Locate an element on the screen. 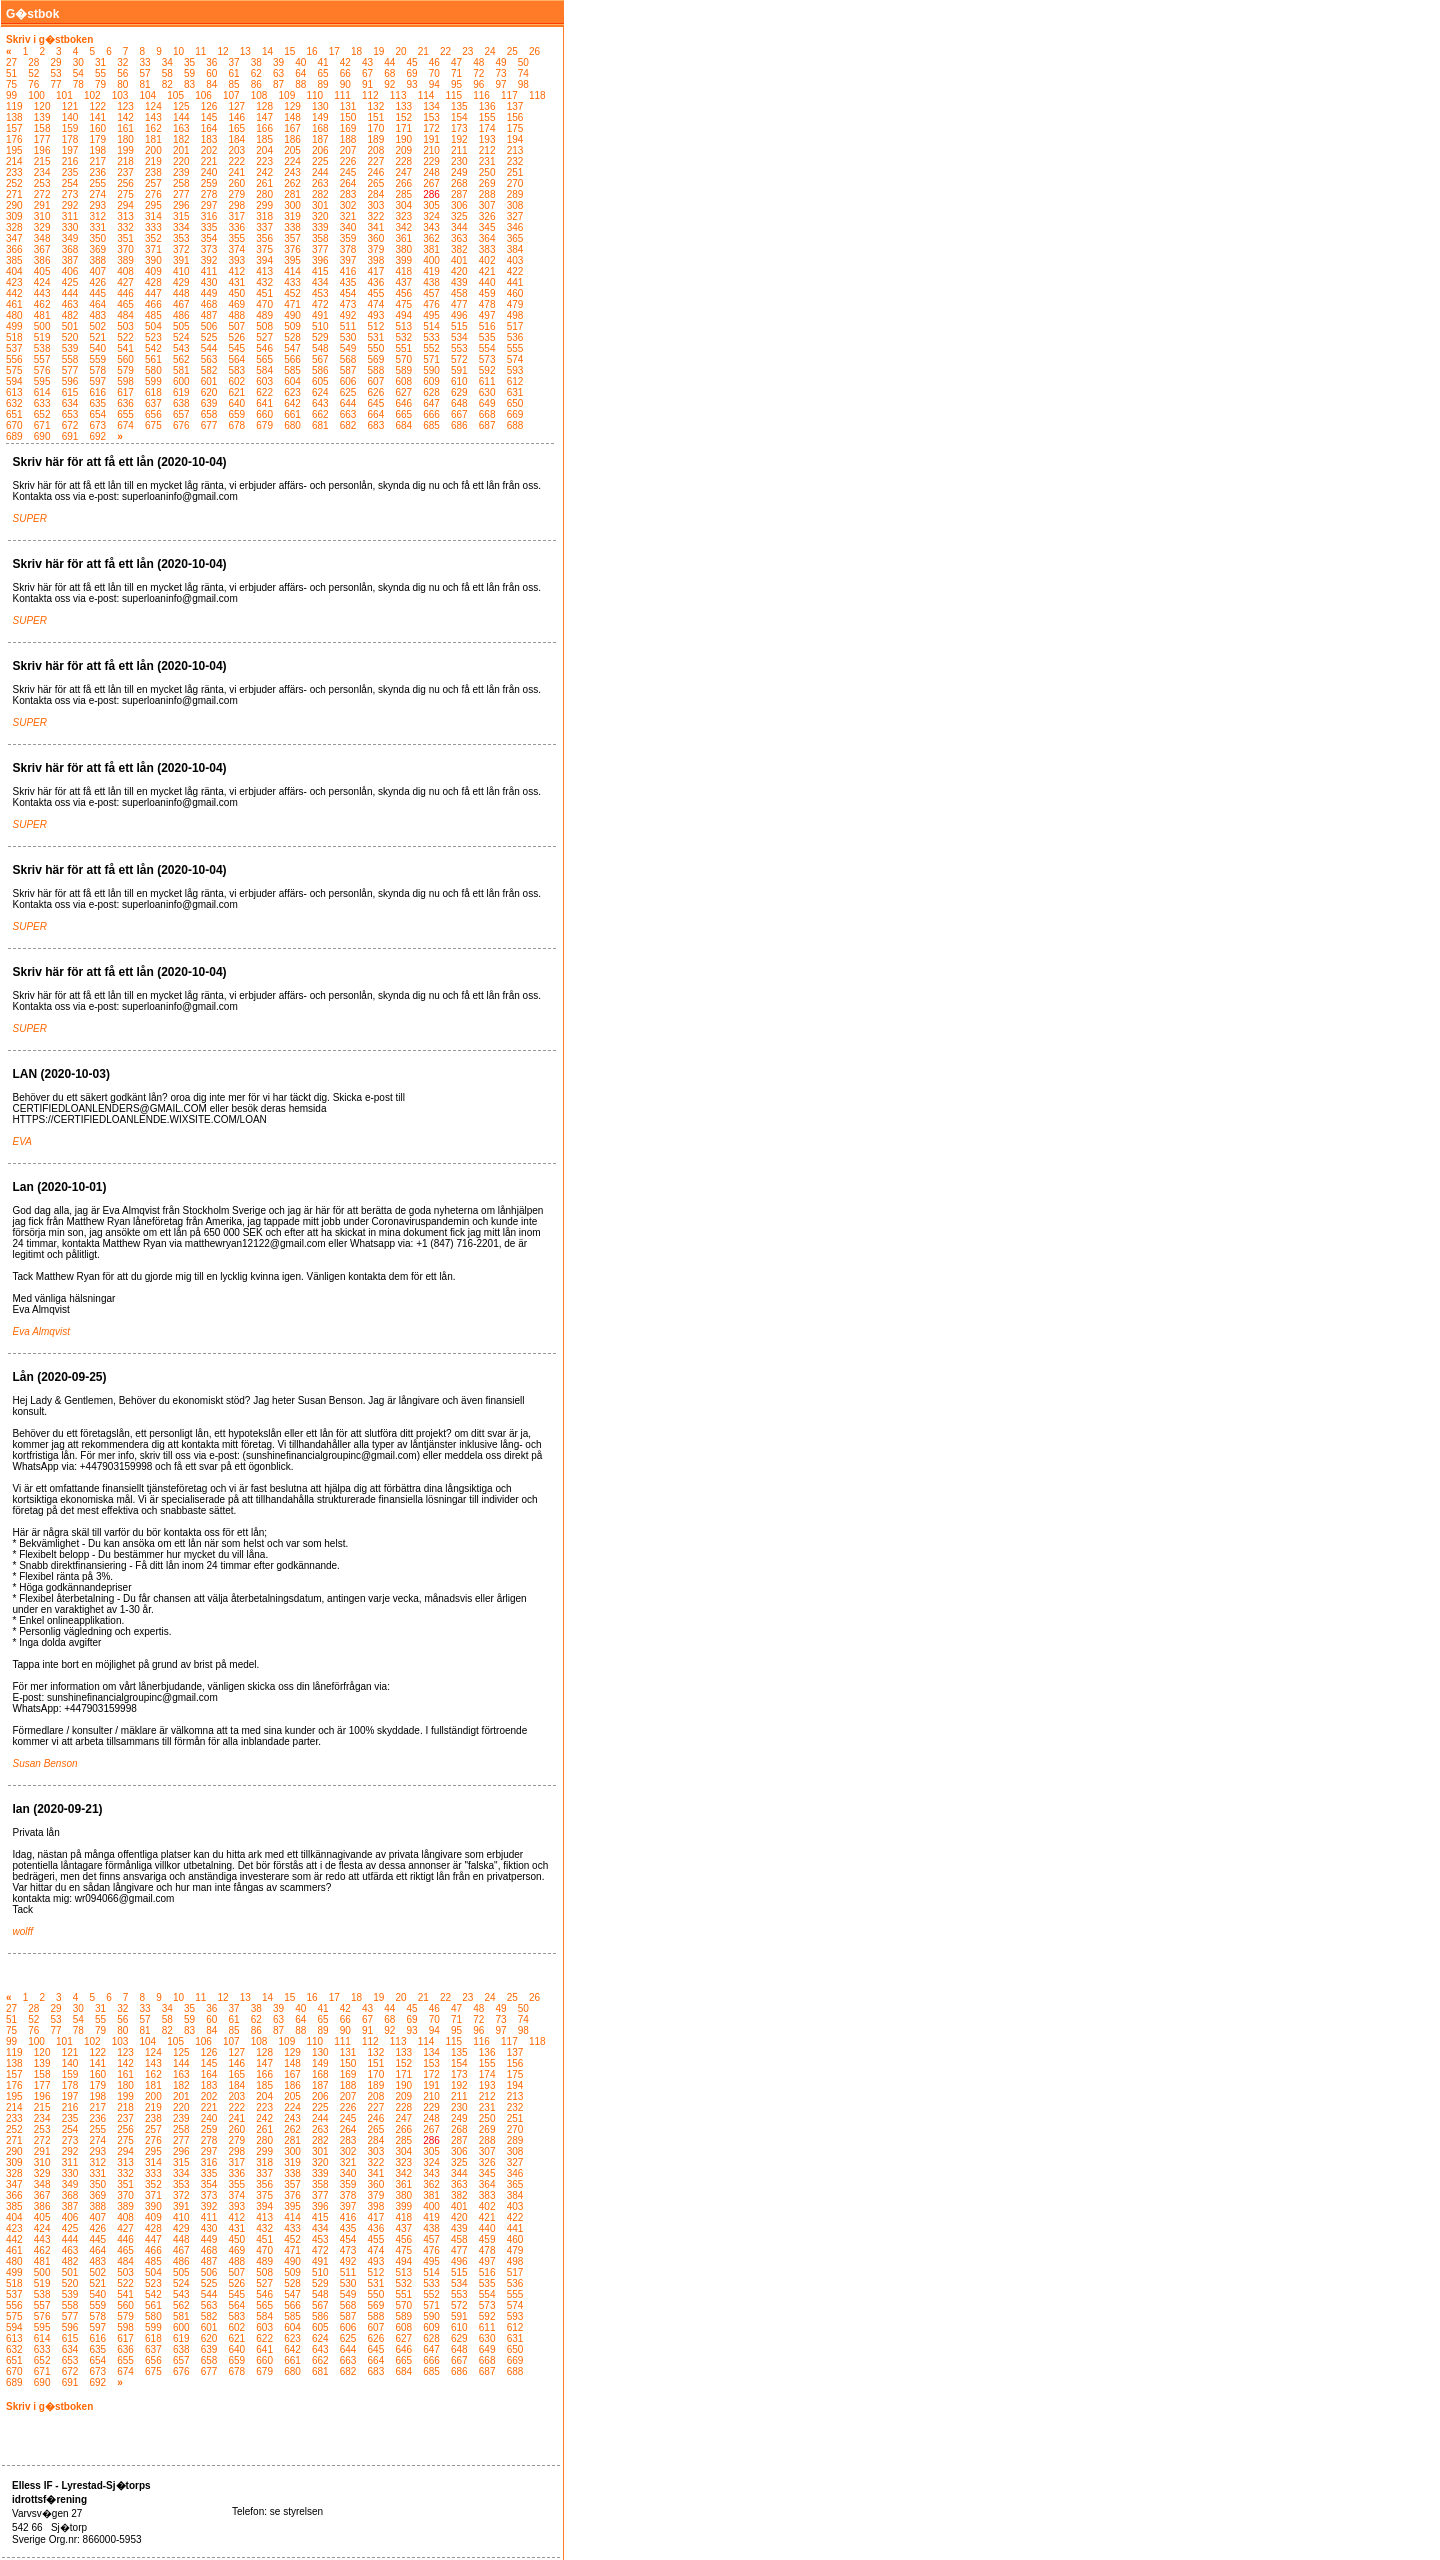 The image size is (1440, 2560). 315 is located at coordinates (181, 216).